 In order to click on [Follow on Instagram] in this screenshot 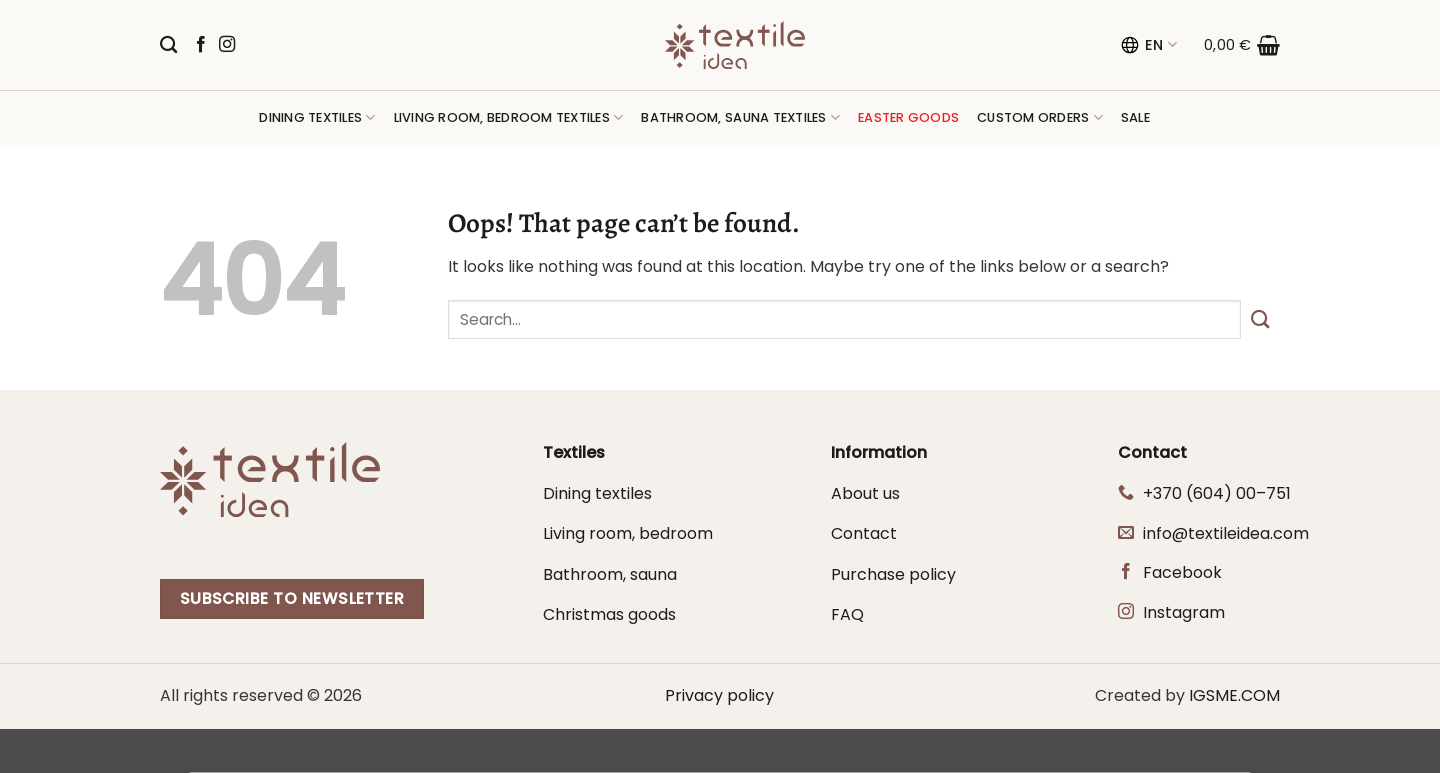, I will do `click(227, 45)`.